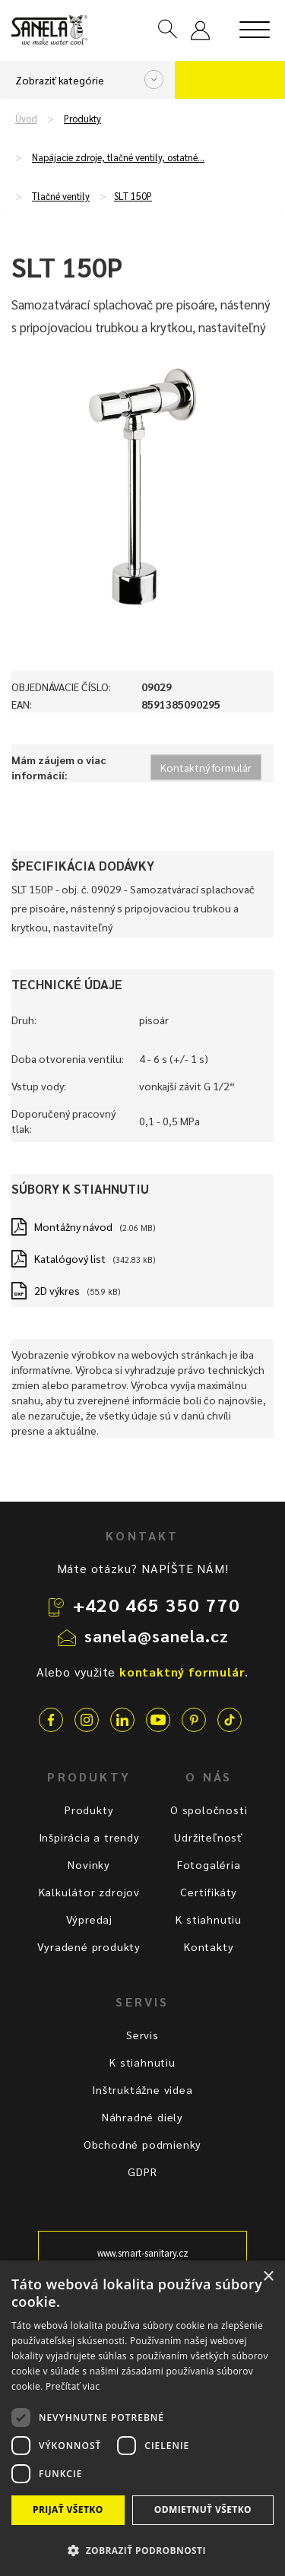 This screenshot has width=285, height=2576. I want to click on Novinky, so click(89, 1864).